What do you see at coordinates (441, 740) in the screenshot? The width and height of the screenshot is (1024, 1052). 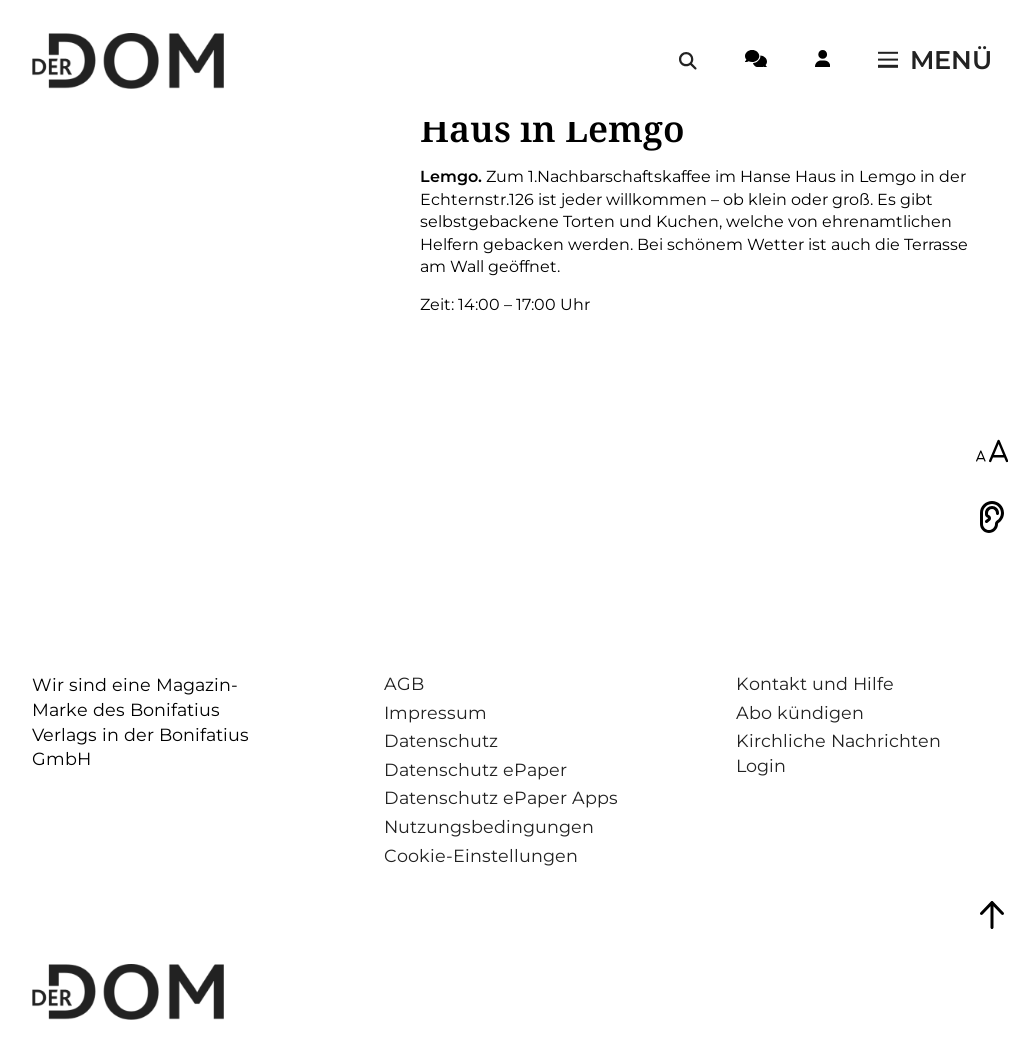 I see `Datenschutz` at bounding box center [441, 740].